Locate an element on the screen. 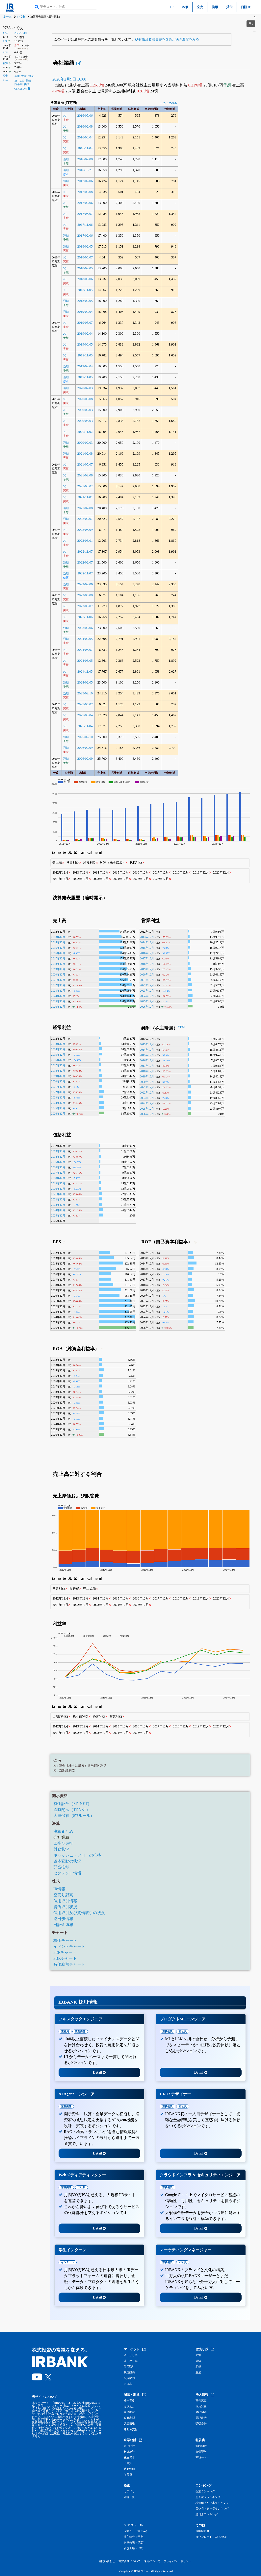 The width and height of the screenshot is (261, 2576). PER is located at coordinates (5, 41).